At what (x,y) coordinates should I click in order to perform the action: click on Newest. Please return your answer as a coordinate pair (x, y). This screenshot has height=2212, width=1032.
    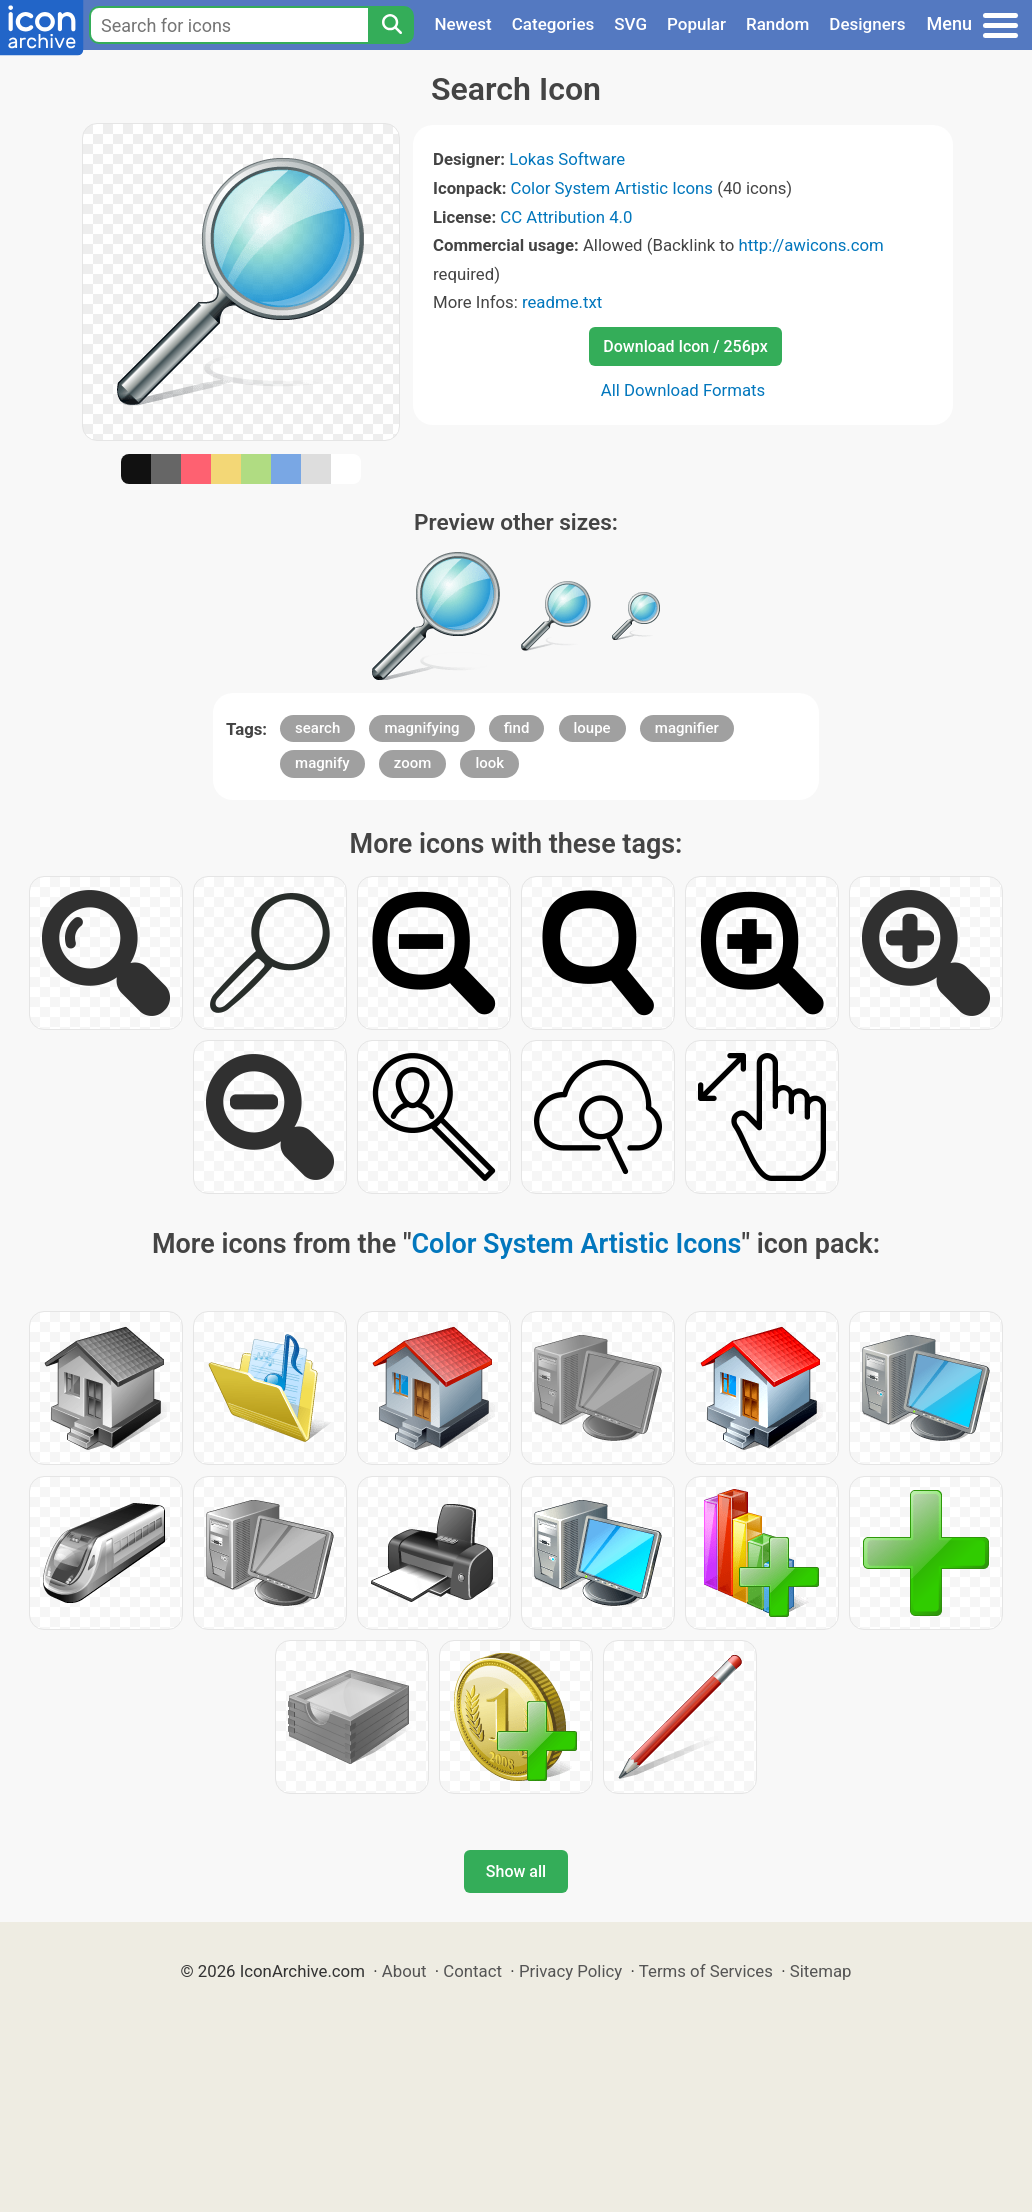
    Looking at the image, I should click on (462, 24).